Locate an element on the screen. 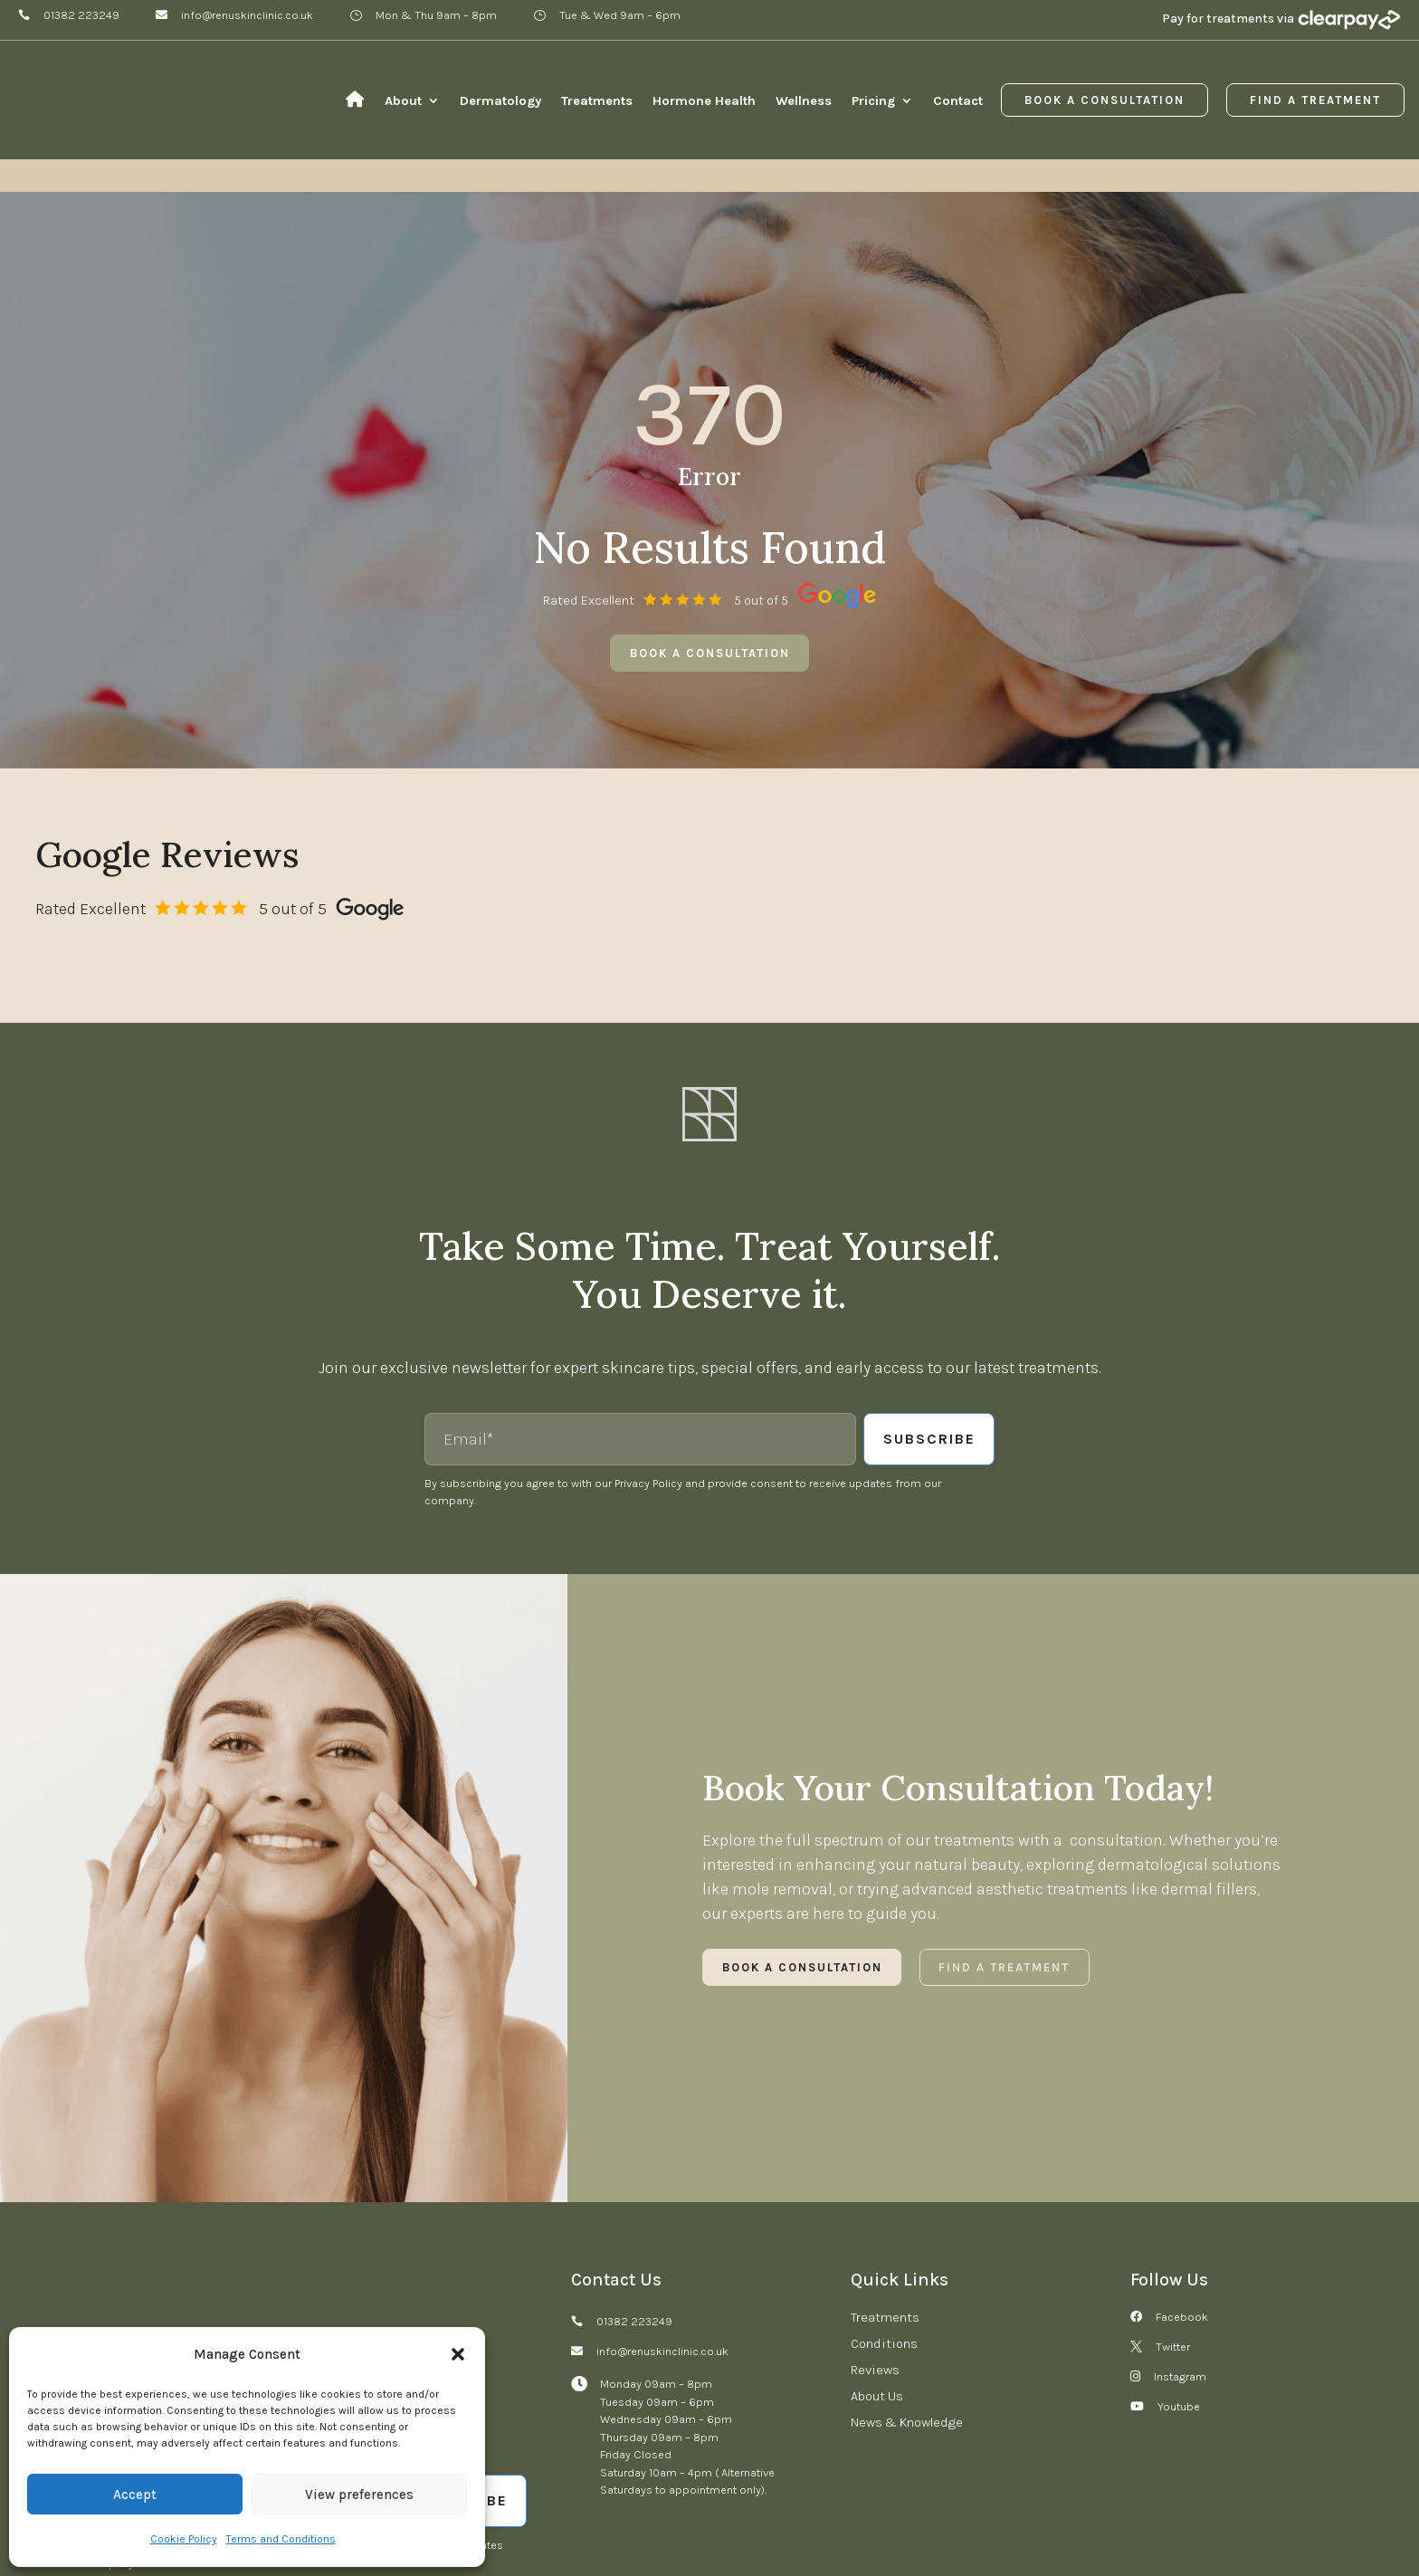 The image size is (1419, 2576). Reviews is located at coordinates (875, 2255).